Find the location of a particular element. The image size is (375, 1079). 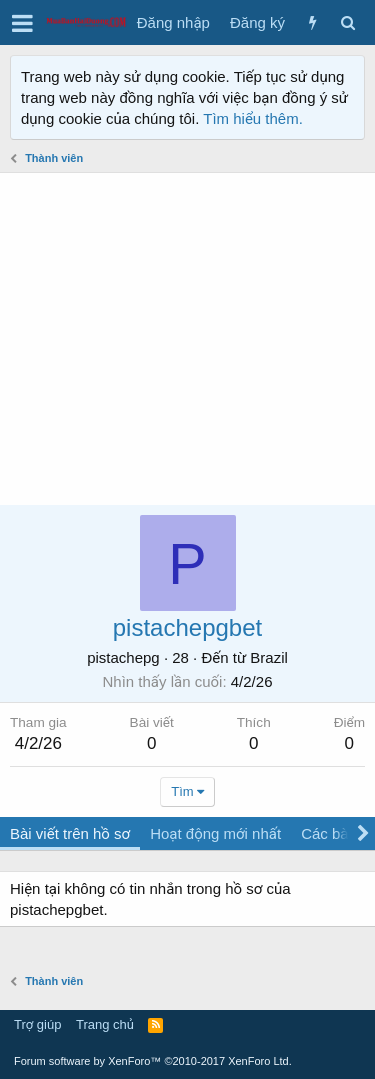

Hoạt động mới nhất [tab] is located at coordinates (215, 833).